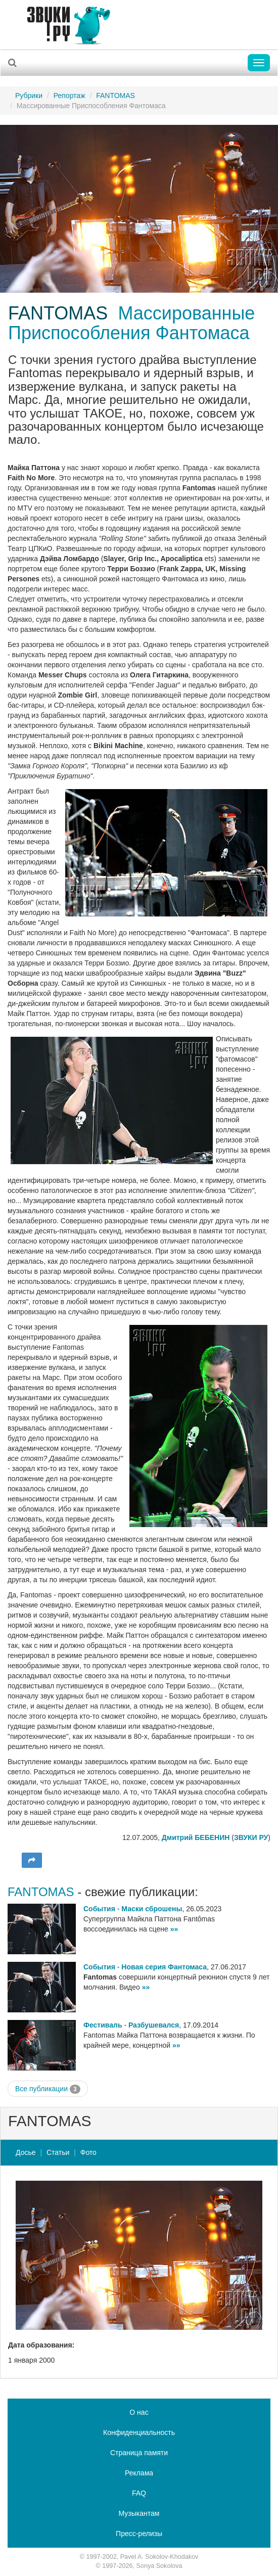  I want to click on Фото, so click(88, 2152).